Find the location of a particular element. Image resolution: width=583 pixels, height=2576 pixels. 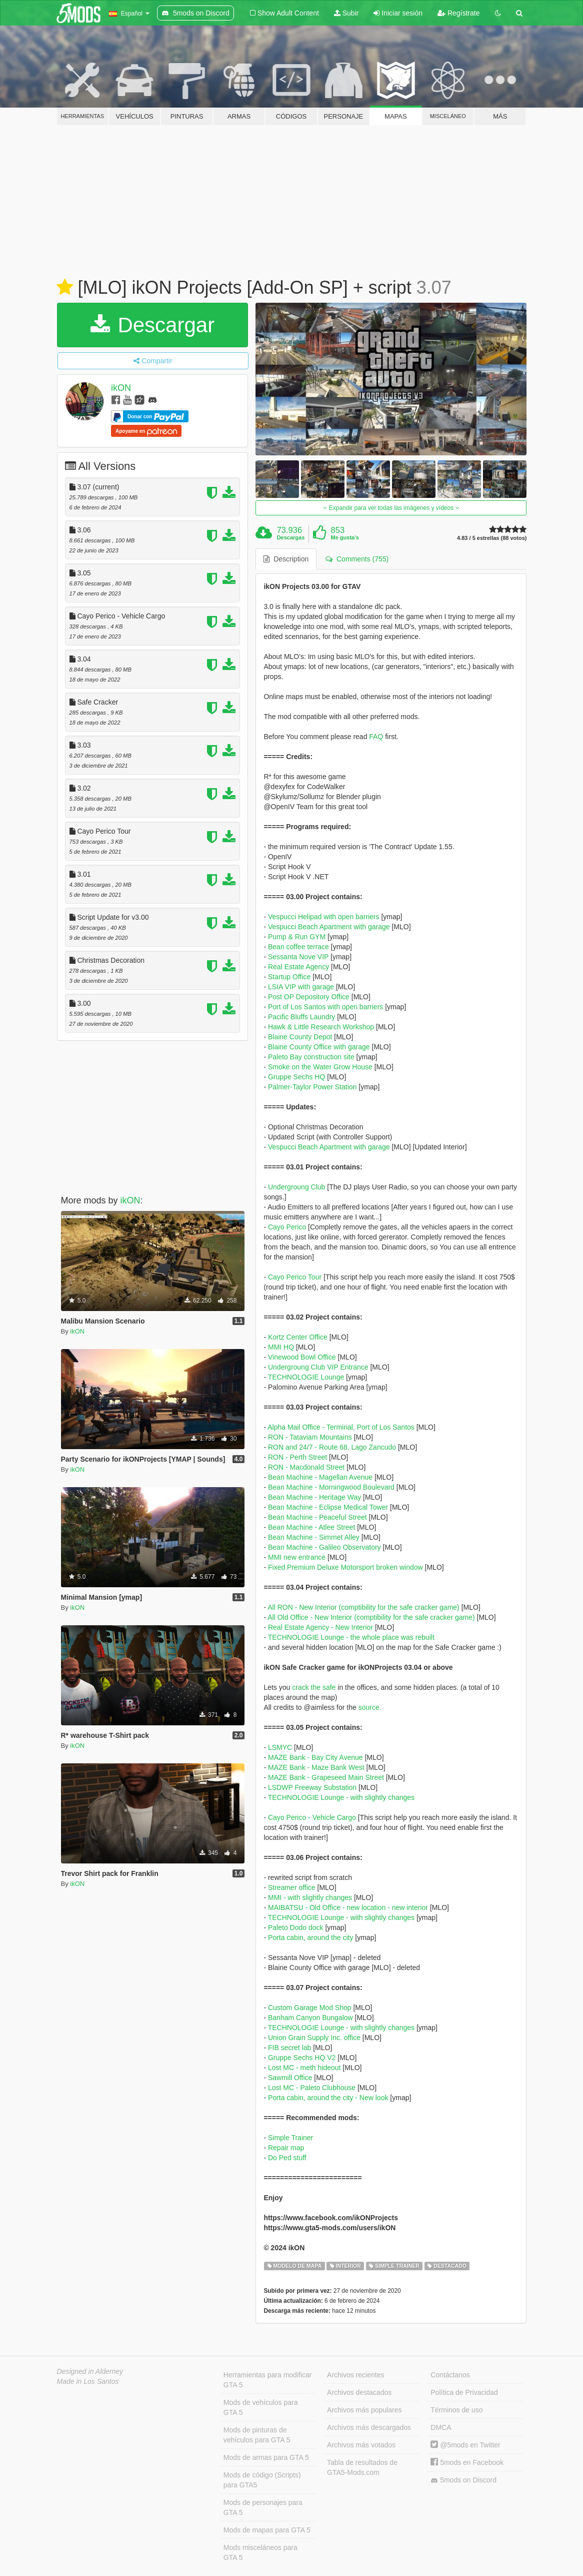

Porta cabin, around the city - New look is located at coordinates (328, 2098).